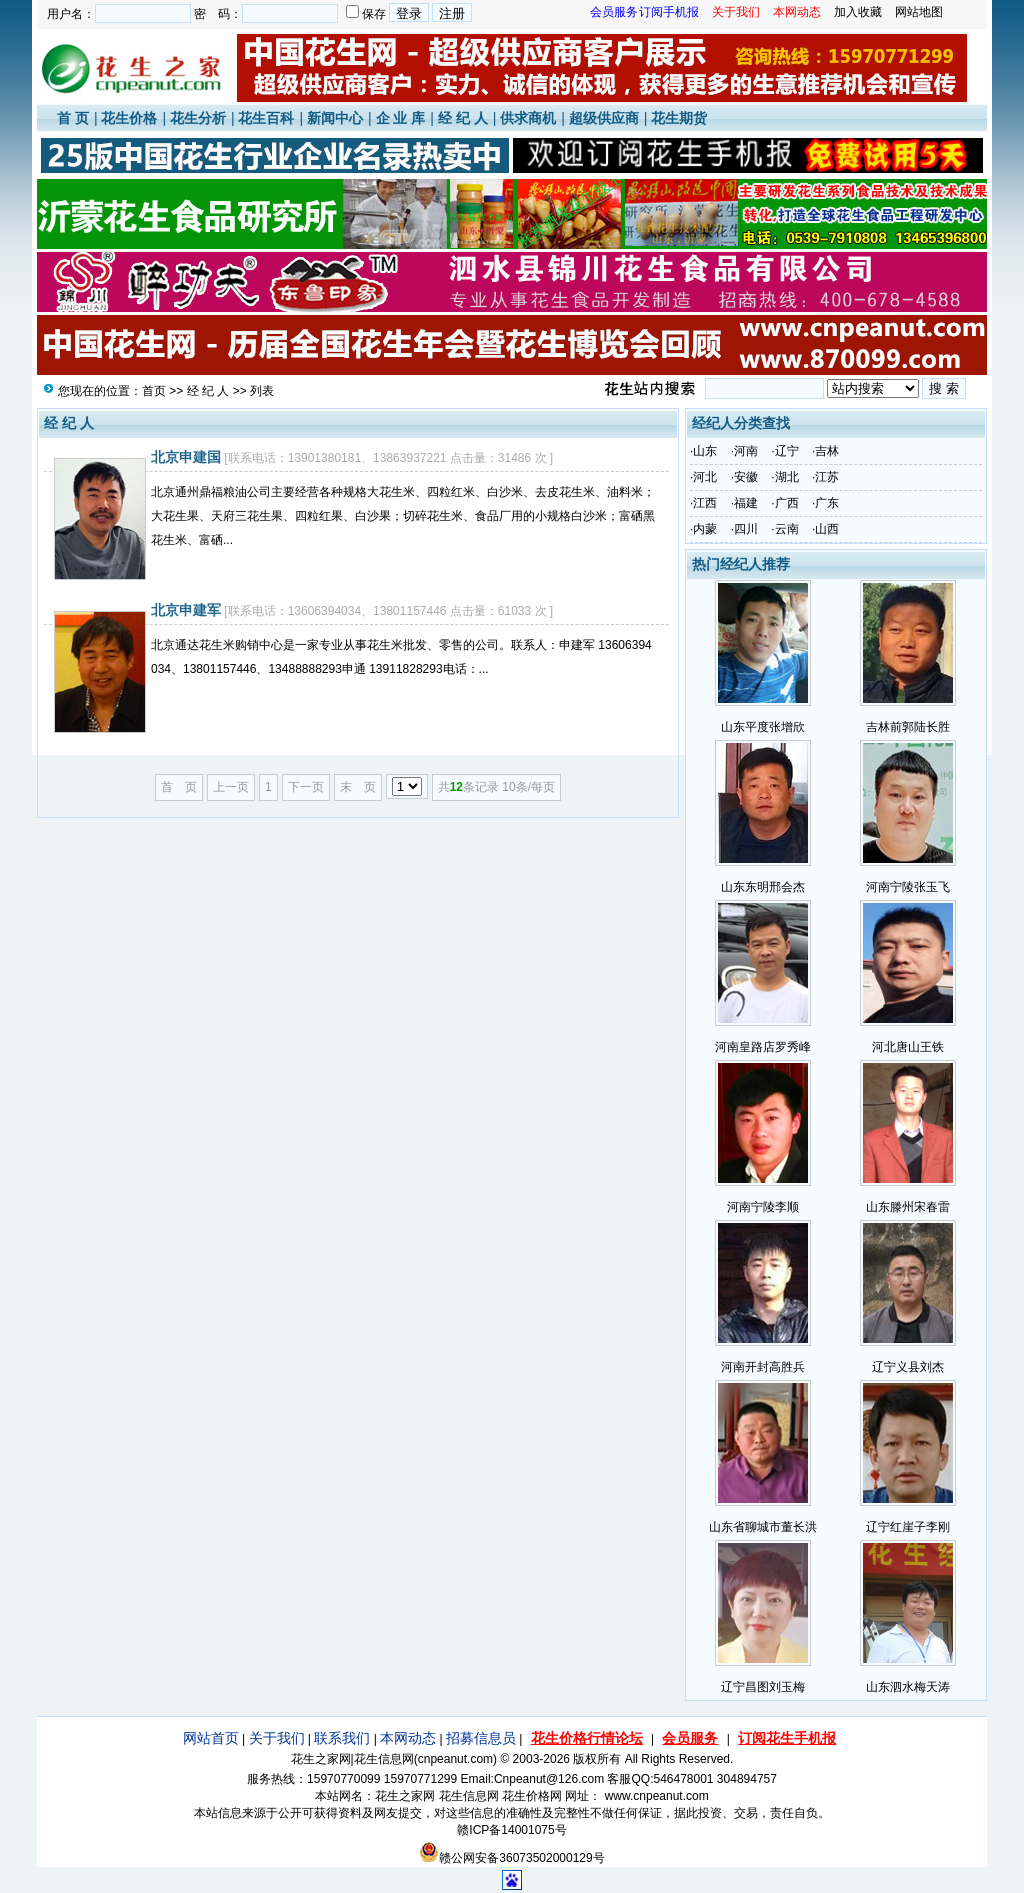 The width and height of the screenshot is (1024, 1893). Describe the element at coordinates (908, 1047) in the screenshot. I see `河北唐山王铁` at that location.